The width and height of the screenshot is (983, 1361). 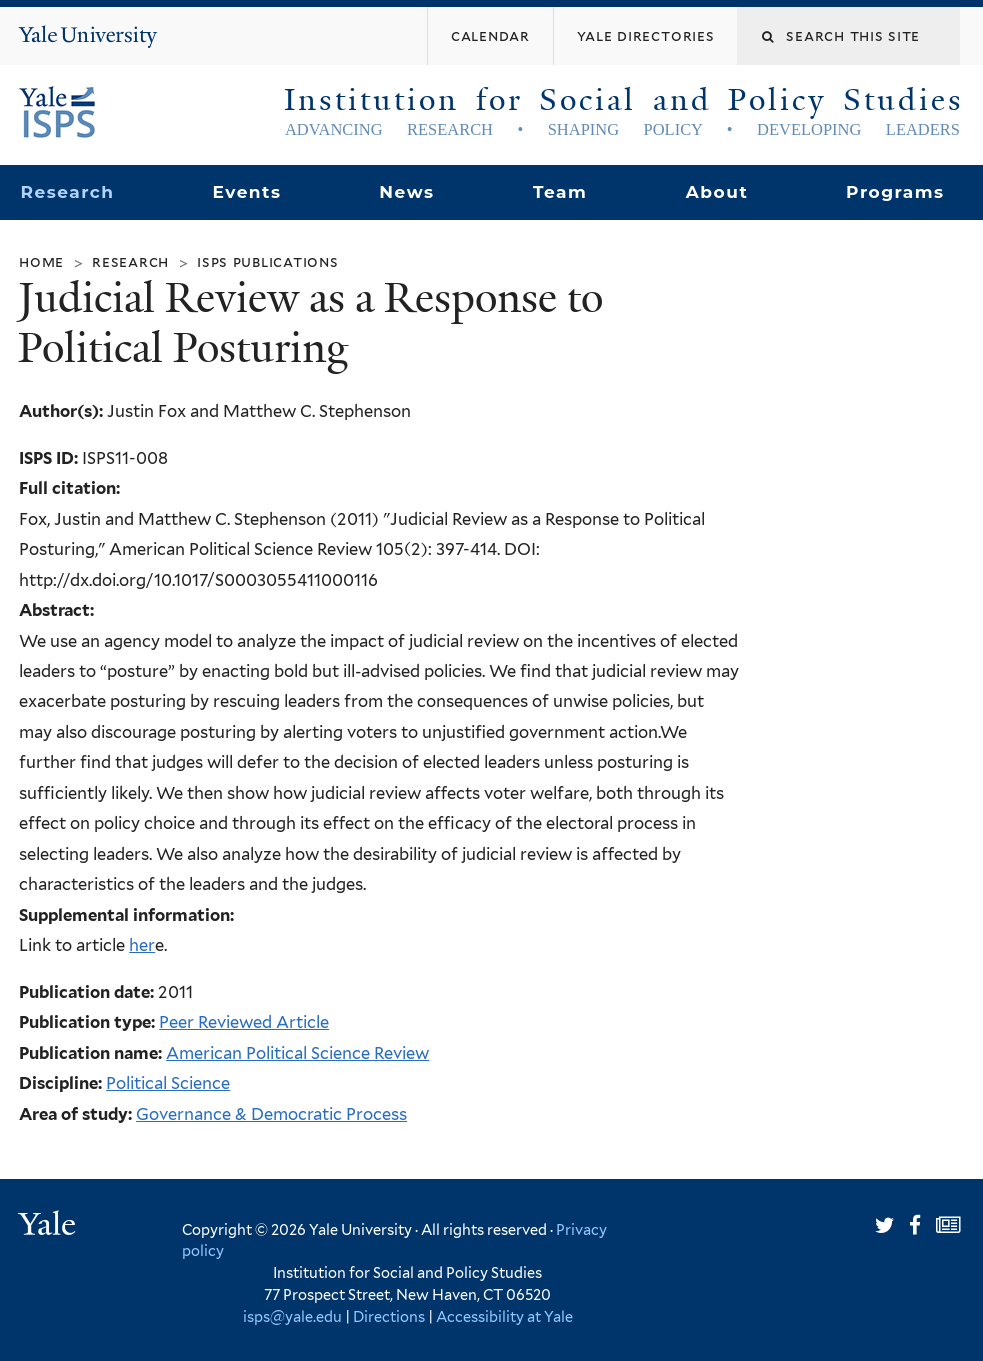 I want to click on Peer Reviewed Article, so click(x=244, y=1022).